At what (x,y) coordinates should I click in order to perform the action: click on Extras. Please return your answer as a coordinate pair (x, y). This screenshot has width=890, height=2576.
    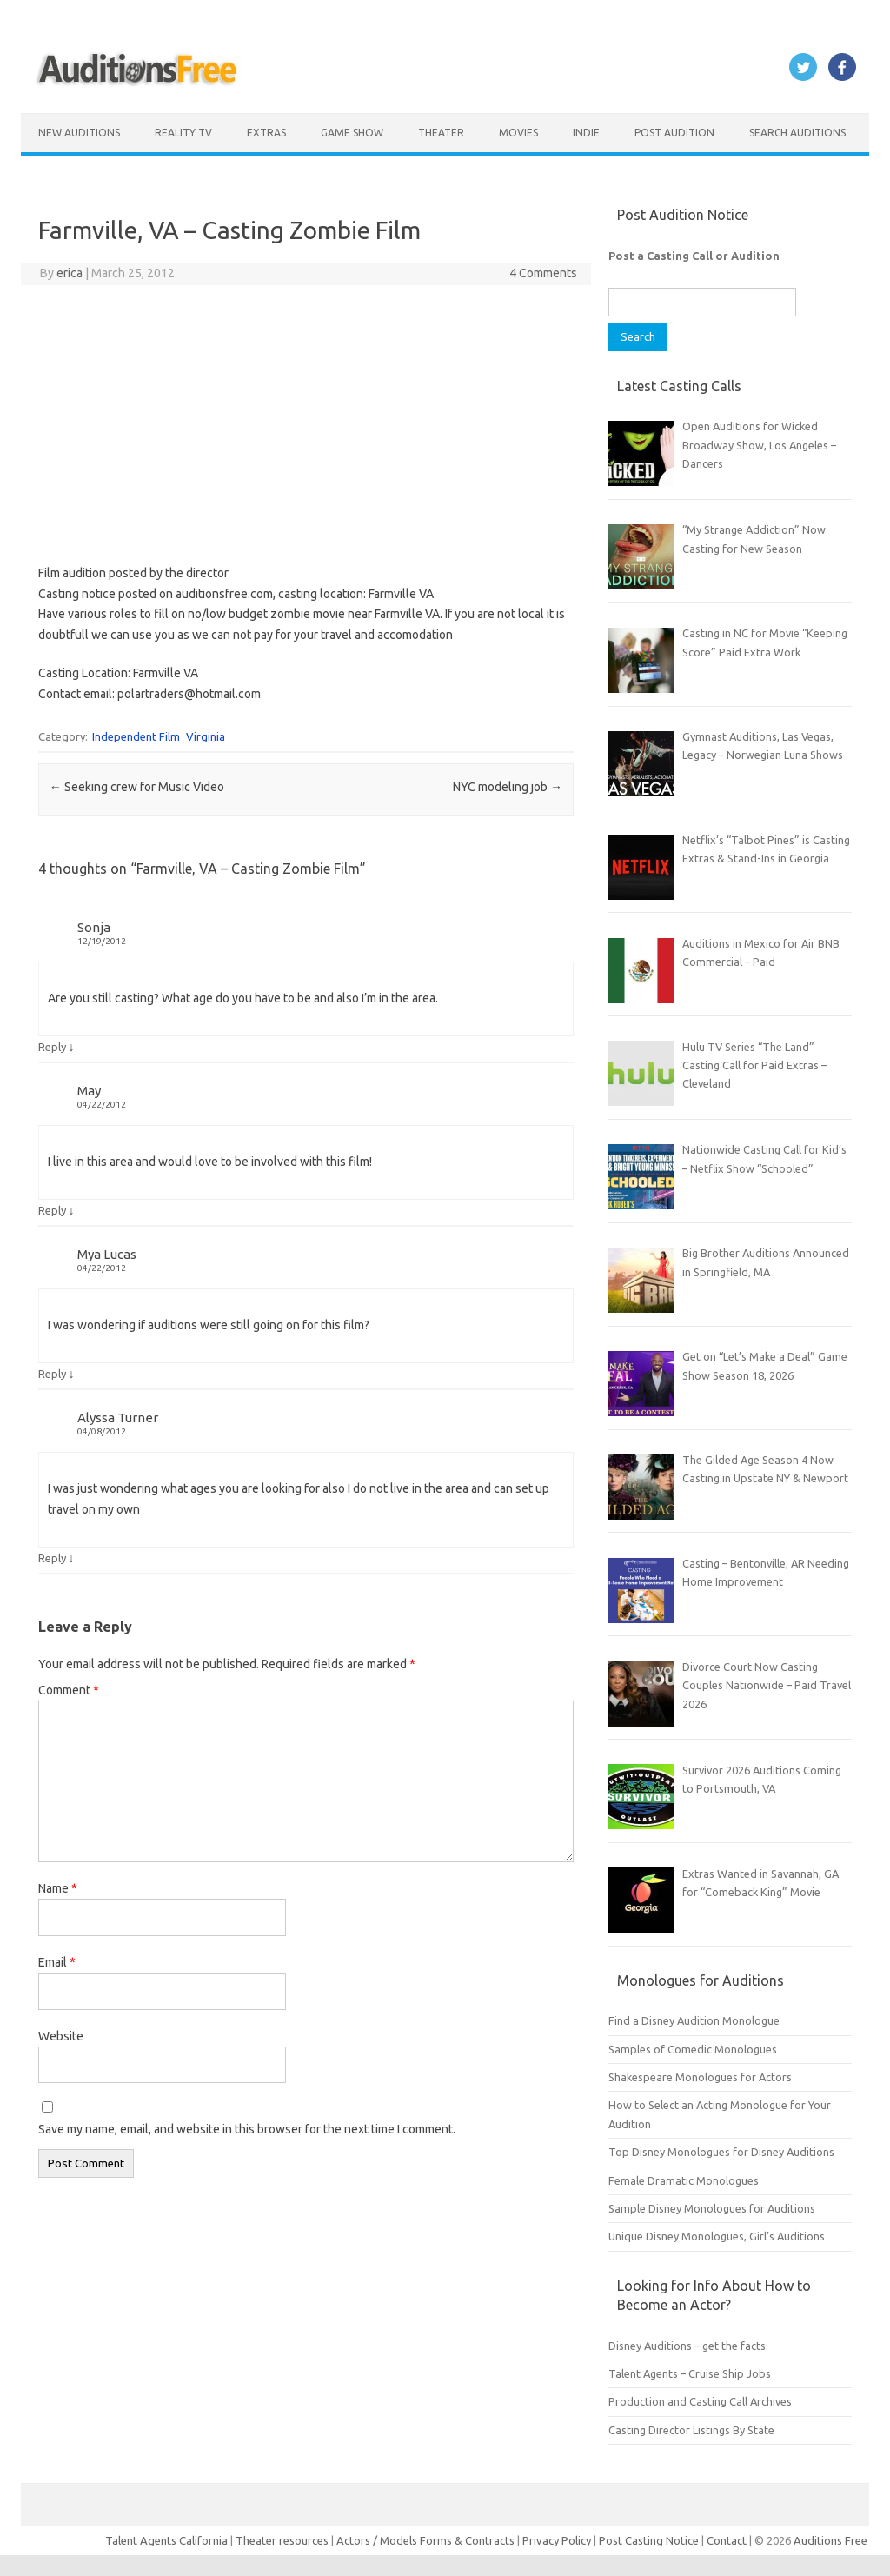
    Looking at the image, I should click on (266, 132).